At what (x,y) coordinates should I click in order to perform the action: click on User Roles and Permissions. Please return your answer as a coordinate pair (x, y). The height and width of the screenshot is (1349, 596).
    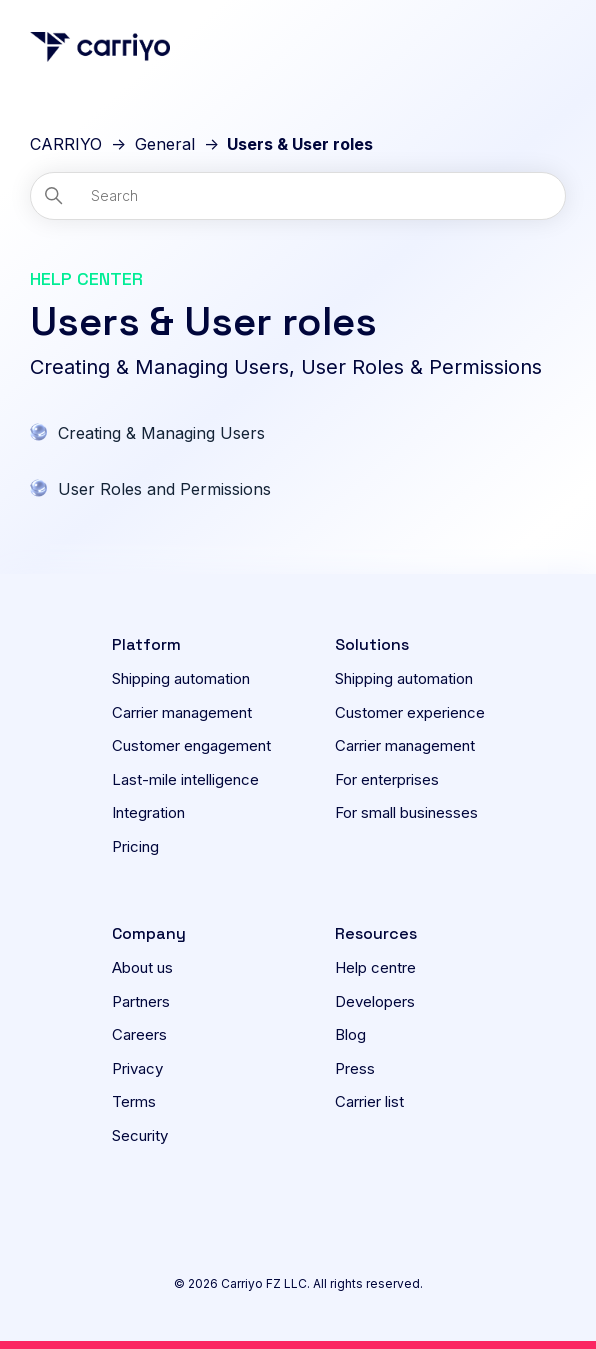
    Looking at the image, I should click on (164, 489).